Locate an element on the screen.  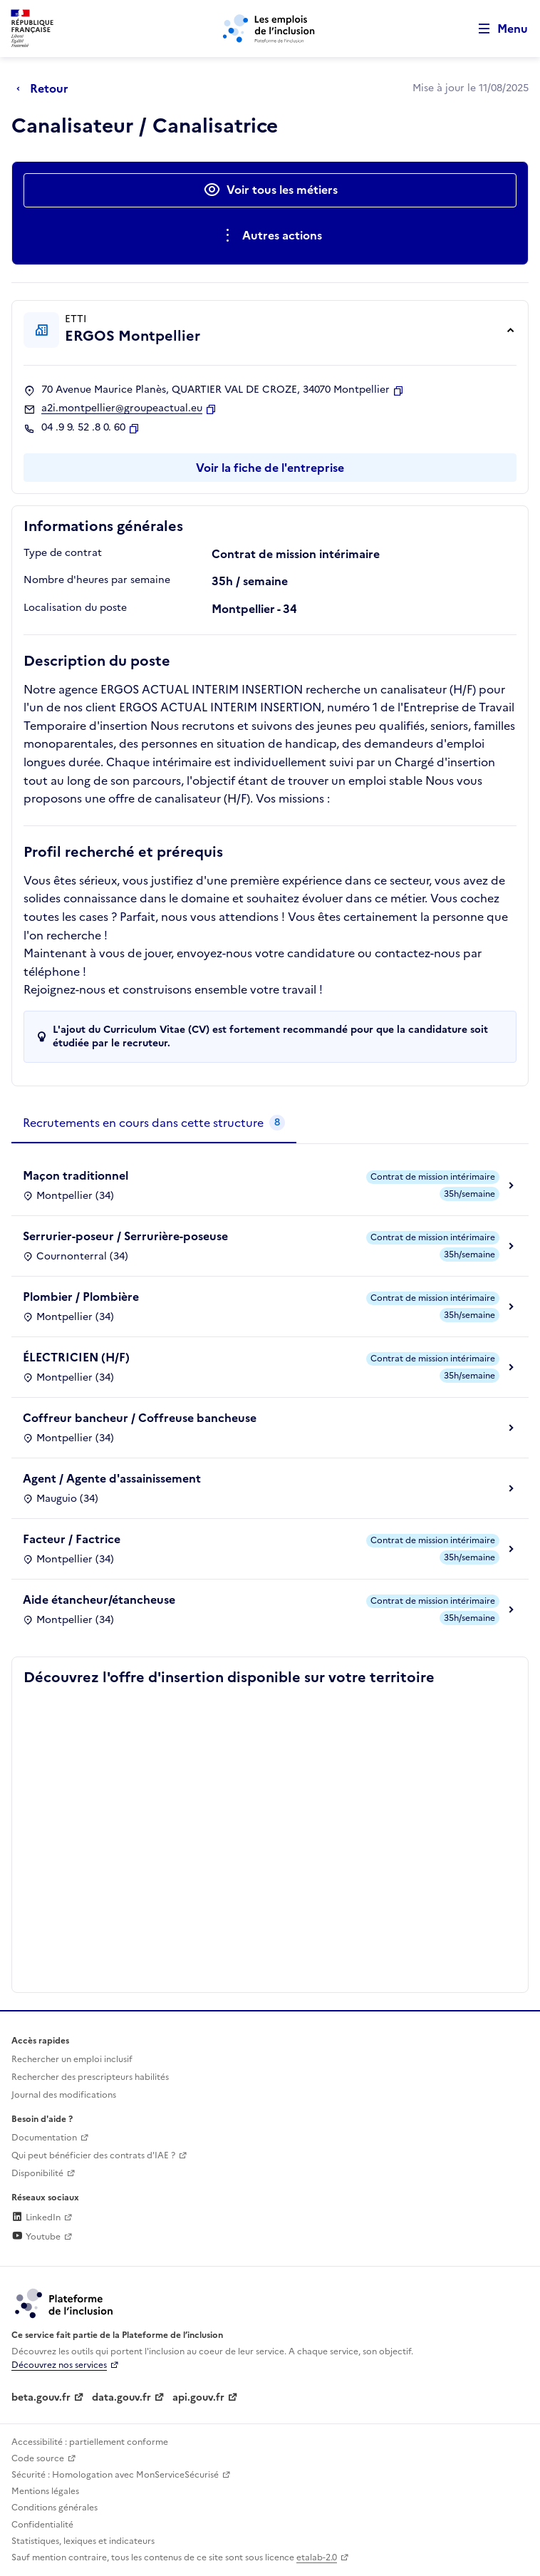
Confidentialité is located at coordinates (42, 2524).